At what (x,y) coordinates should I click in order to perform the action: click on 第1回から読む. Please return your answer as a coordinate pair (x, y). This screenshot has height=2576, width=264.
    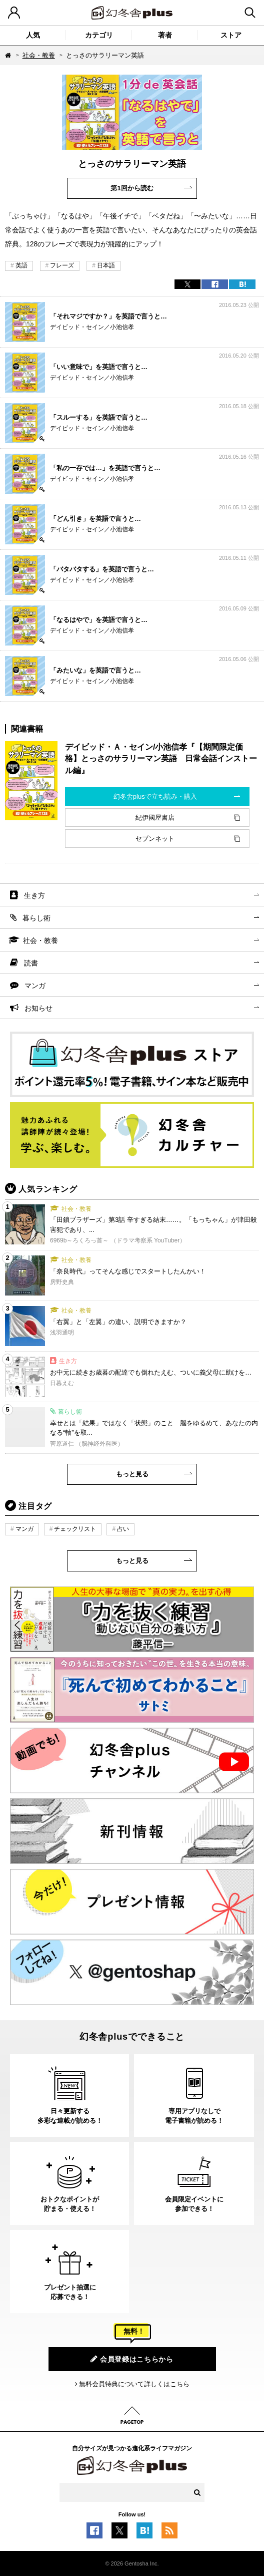
    Looking at the image, I should click on (131, 188).